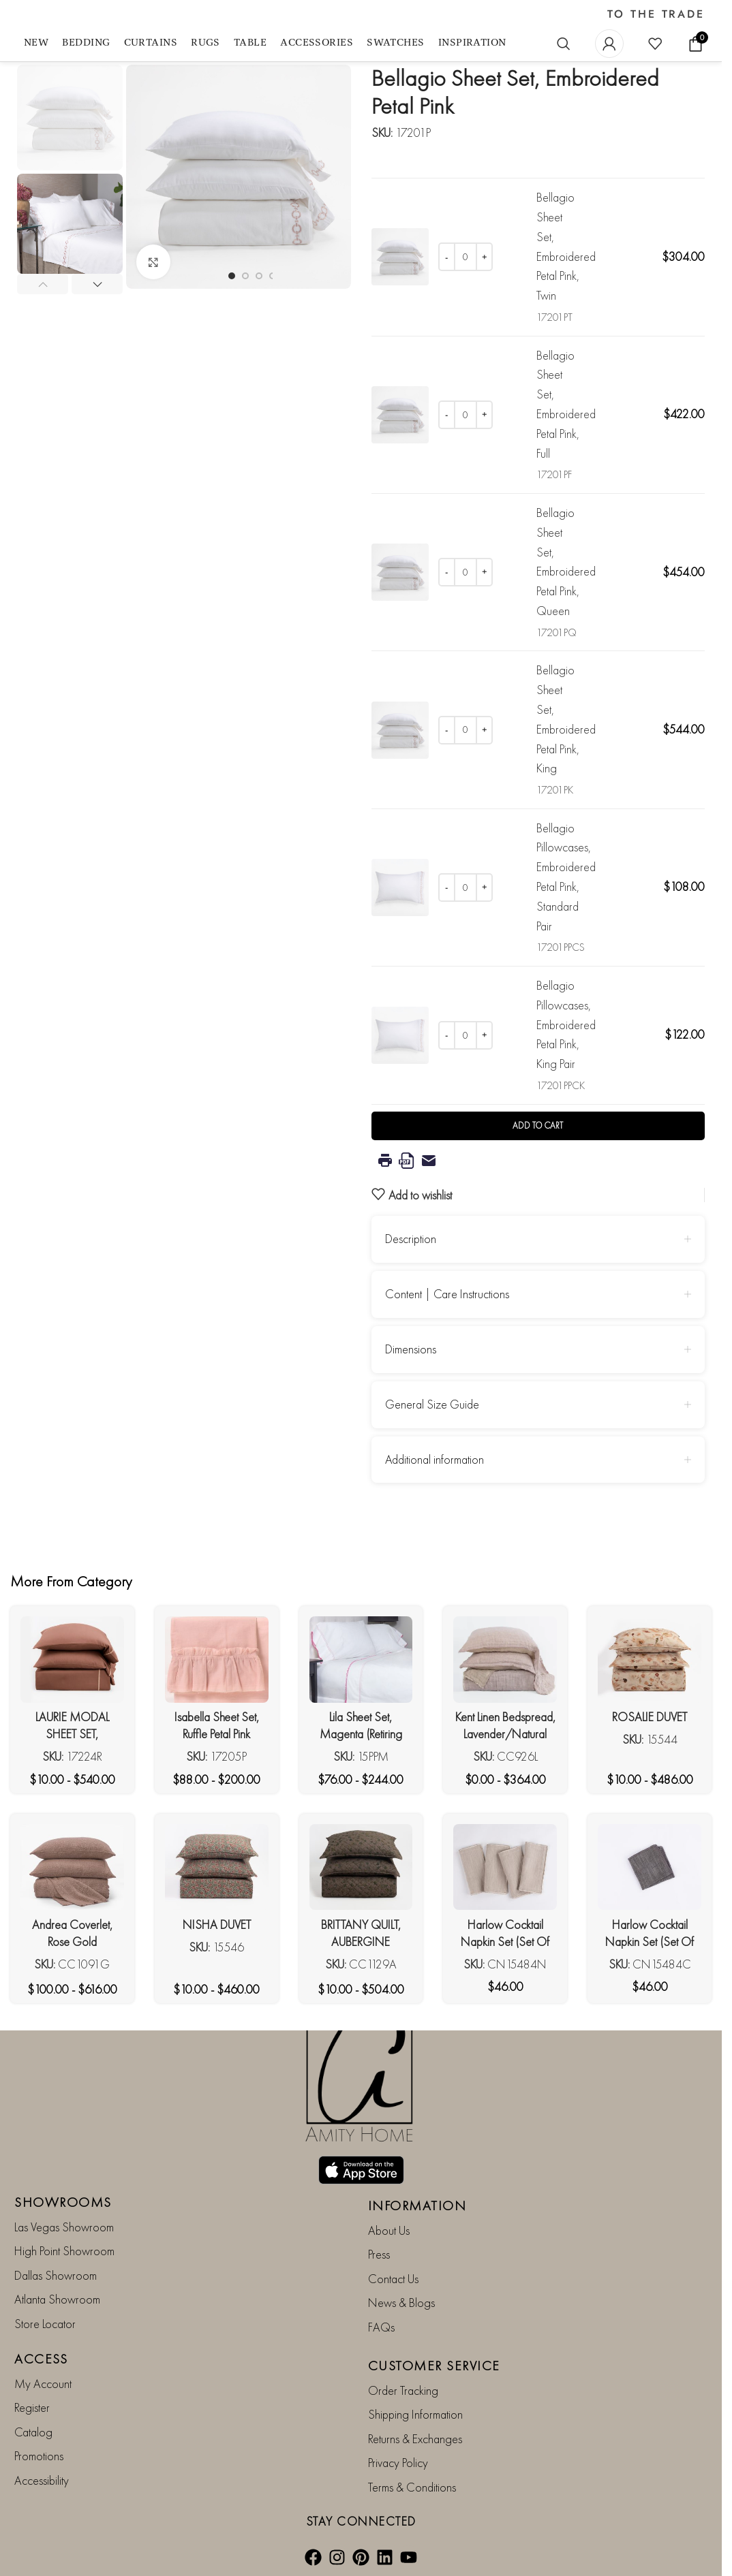 The width and height of the screenshot is (732, 2576). I want to click on Order Tracking, so click(403, 2390).